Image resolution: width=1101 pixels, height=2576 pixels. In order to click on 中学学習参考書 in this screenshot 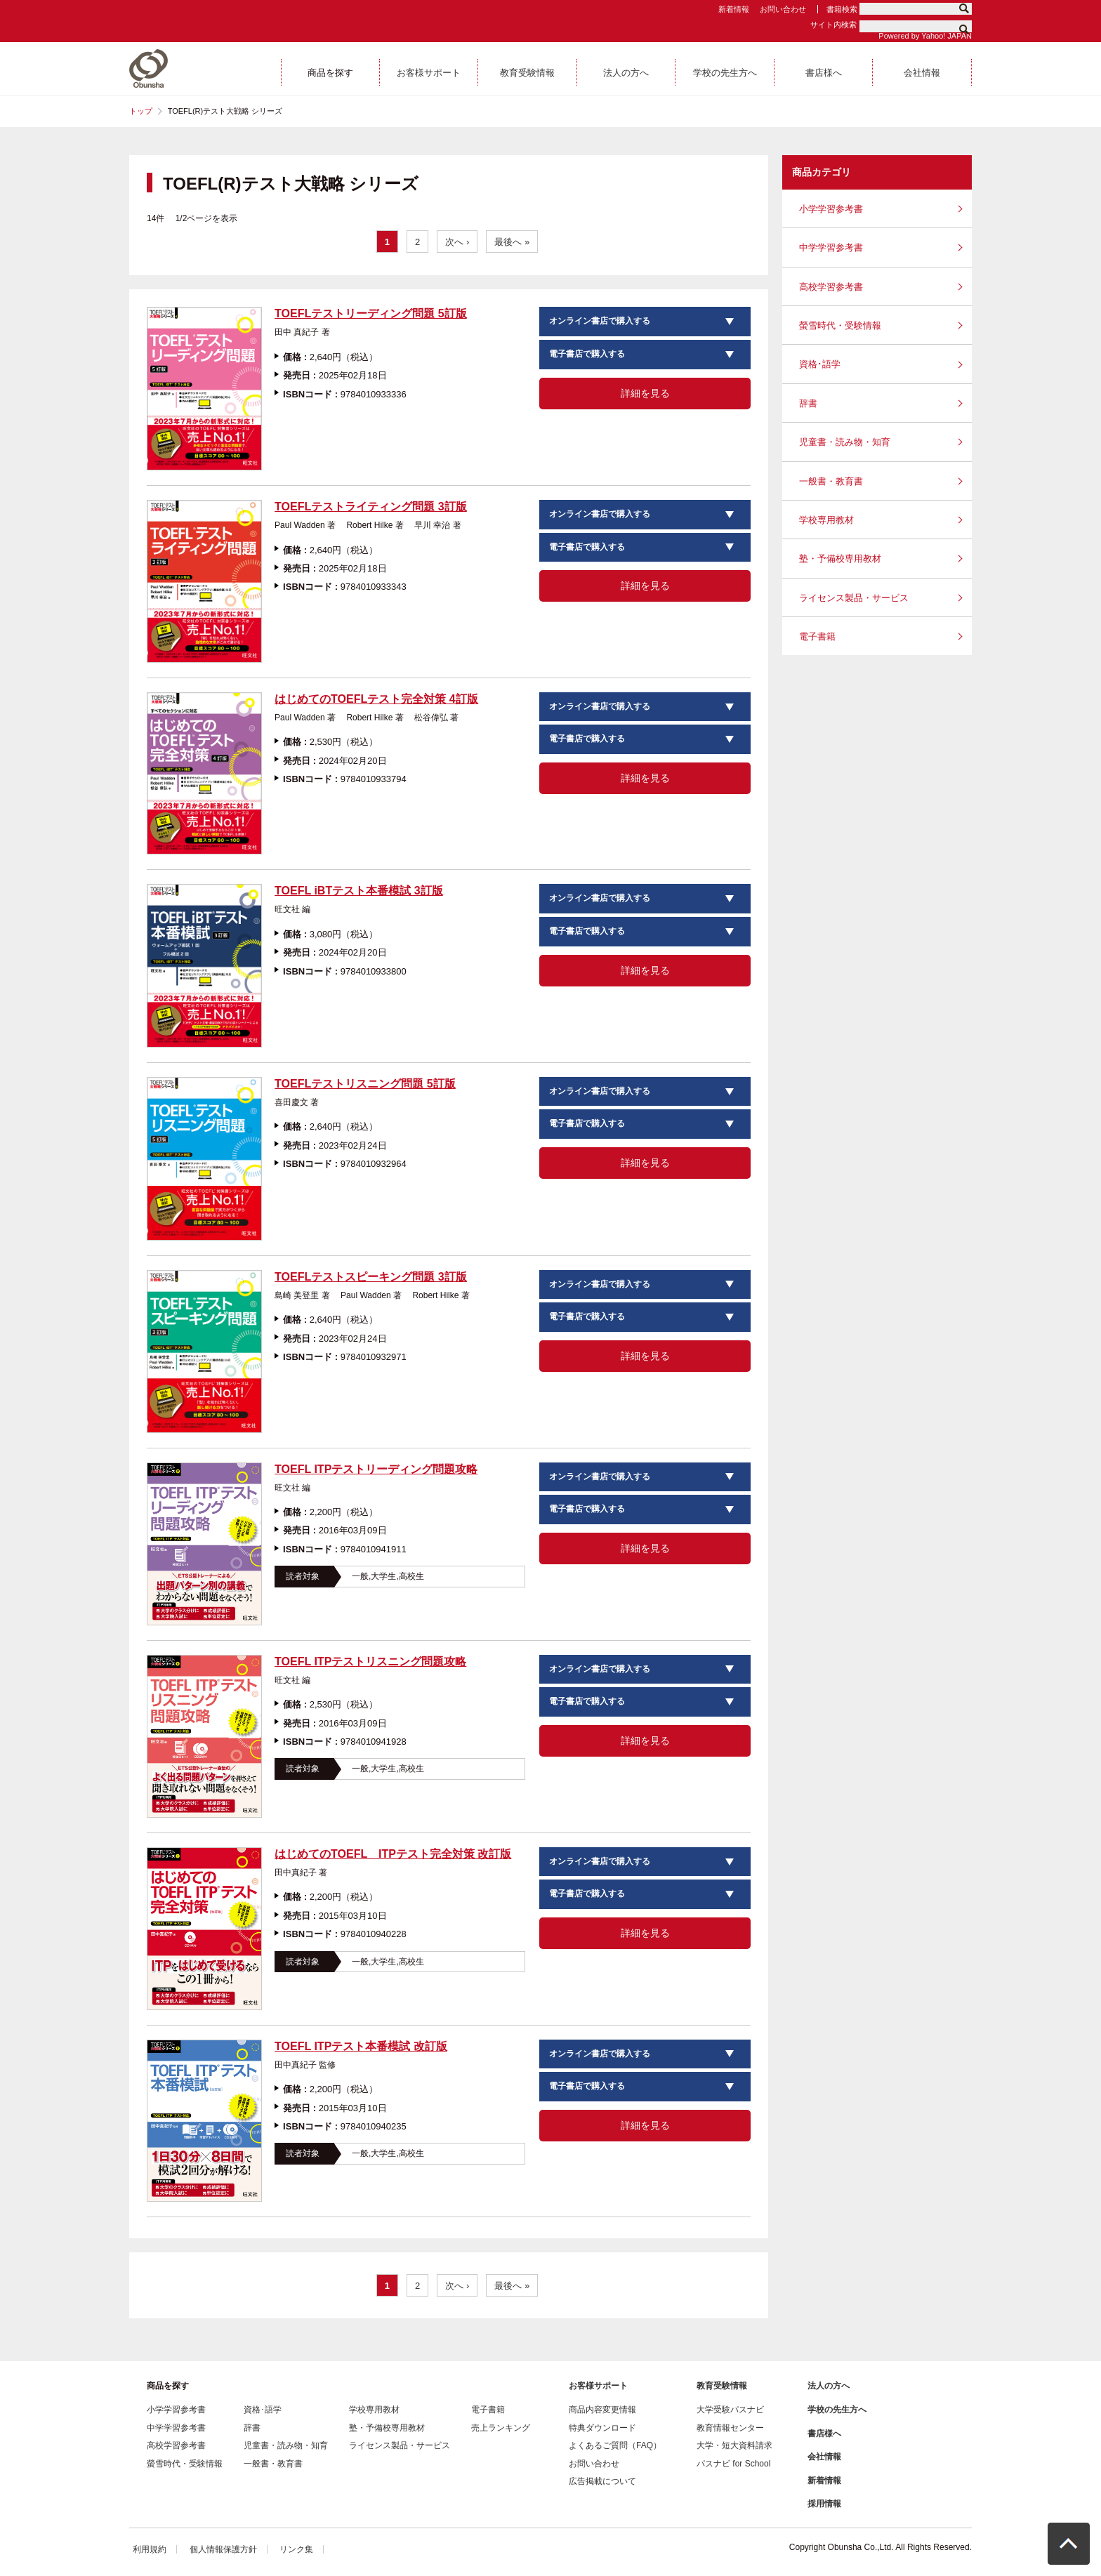, I will do `click(831, 247)`.